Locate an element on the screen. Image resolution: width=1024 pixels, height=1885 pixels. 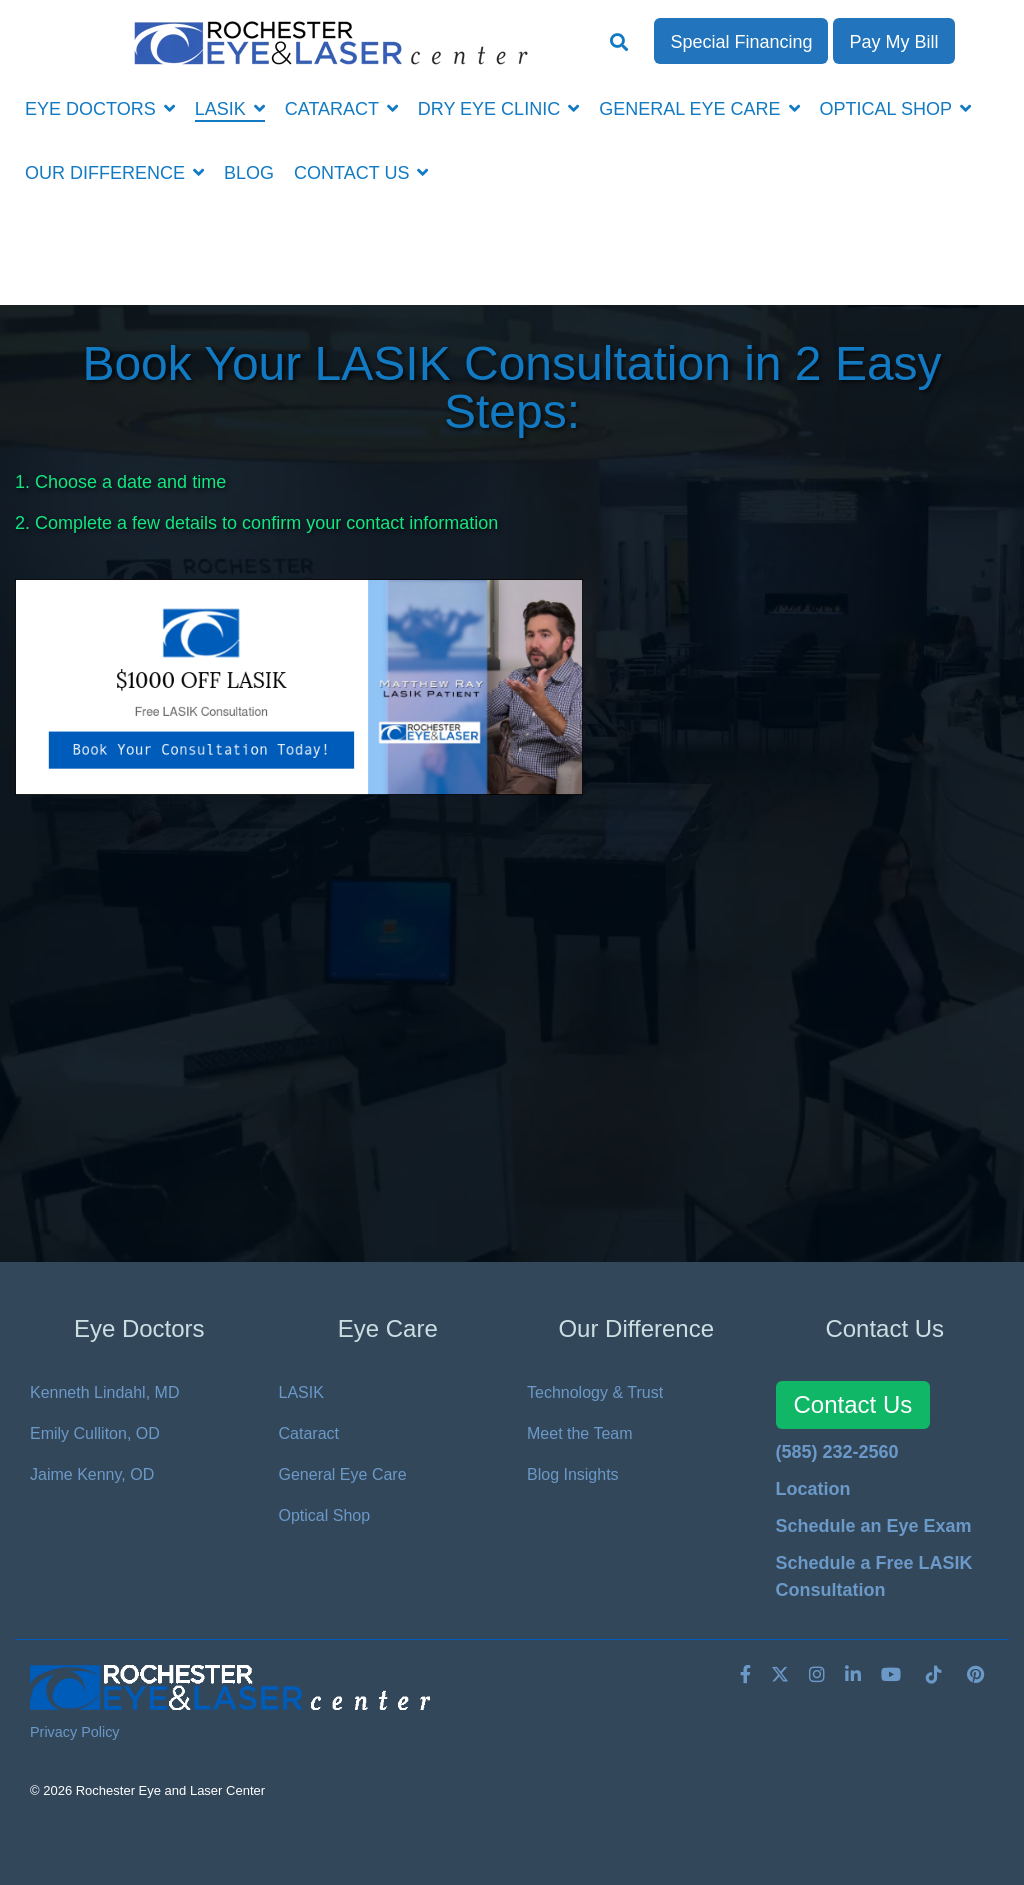
Emily Culliton, OD [menuitem] is located at coordinates (95, 1433).